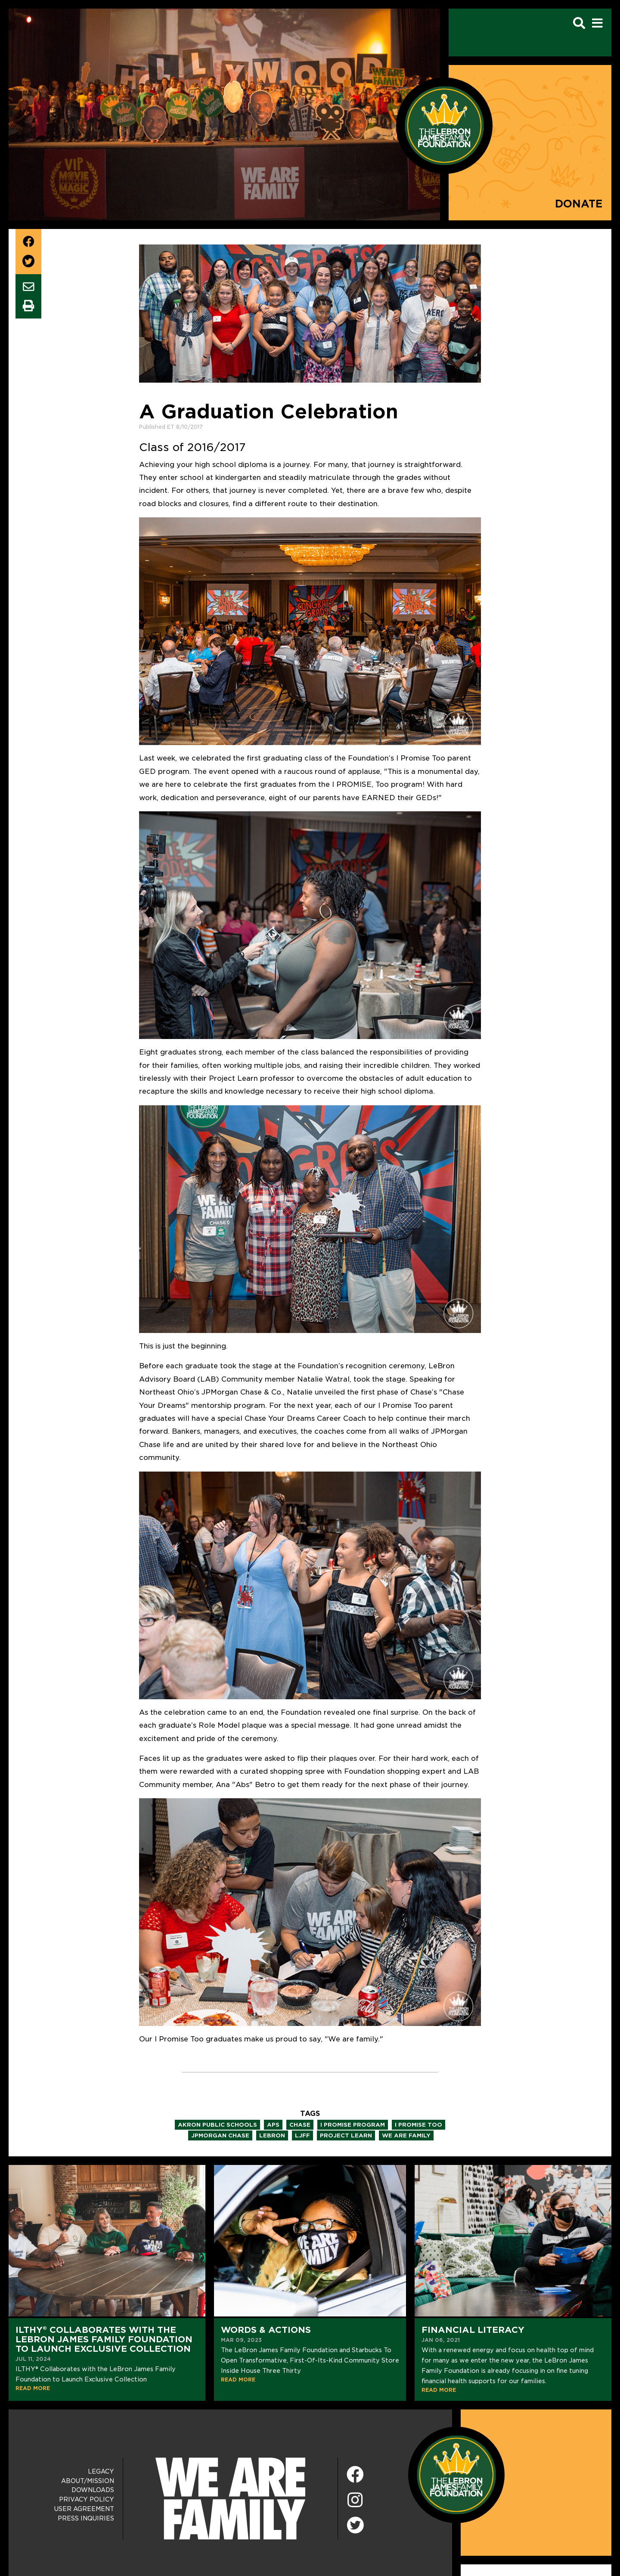 This screenshot has height=2576, width=620. What do you see at coordinates (579, 204) in the screenshot?
I see `Donate` at bounding box center [579, 204].